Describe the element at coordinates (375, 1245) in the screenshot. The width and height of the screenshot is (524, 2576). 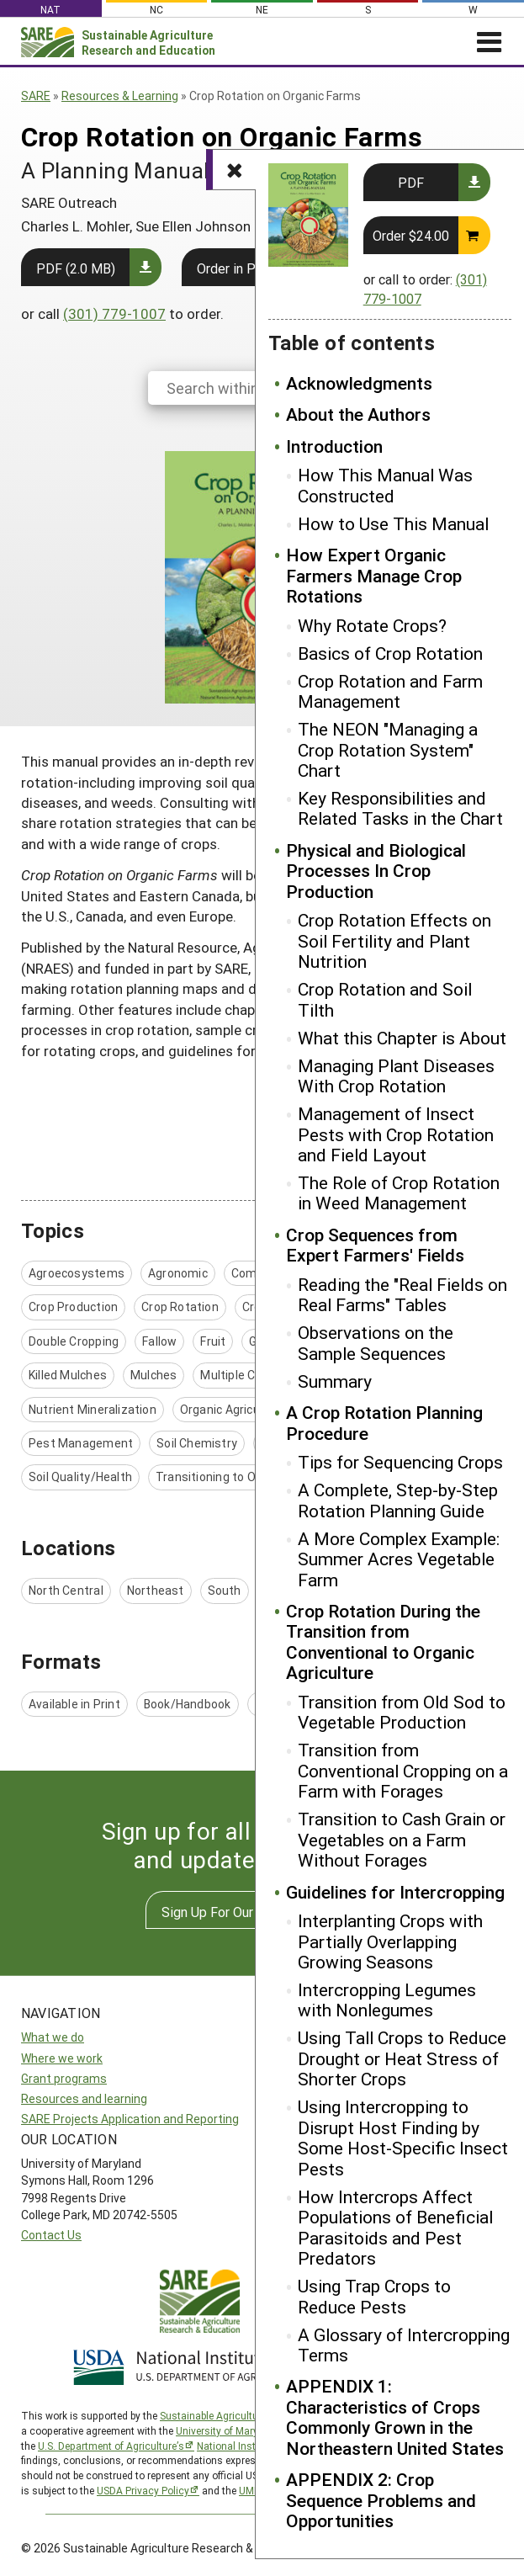
I see `Crop Sequences from Expert Farmers' Fields` at that location.